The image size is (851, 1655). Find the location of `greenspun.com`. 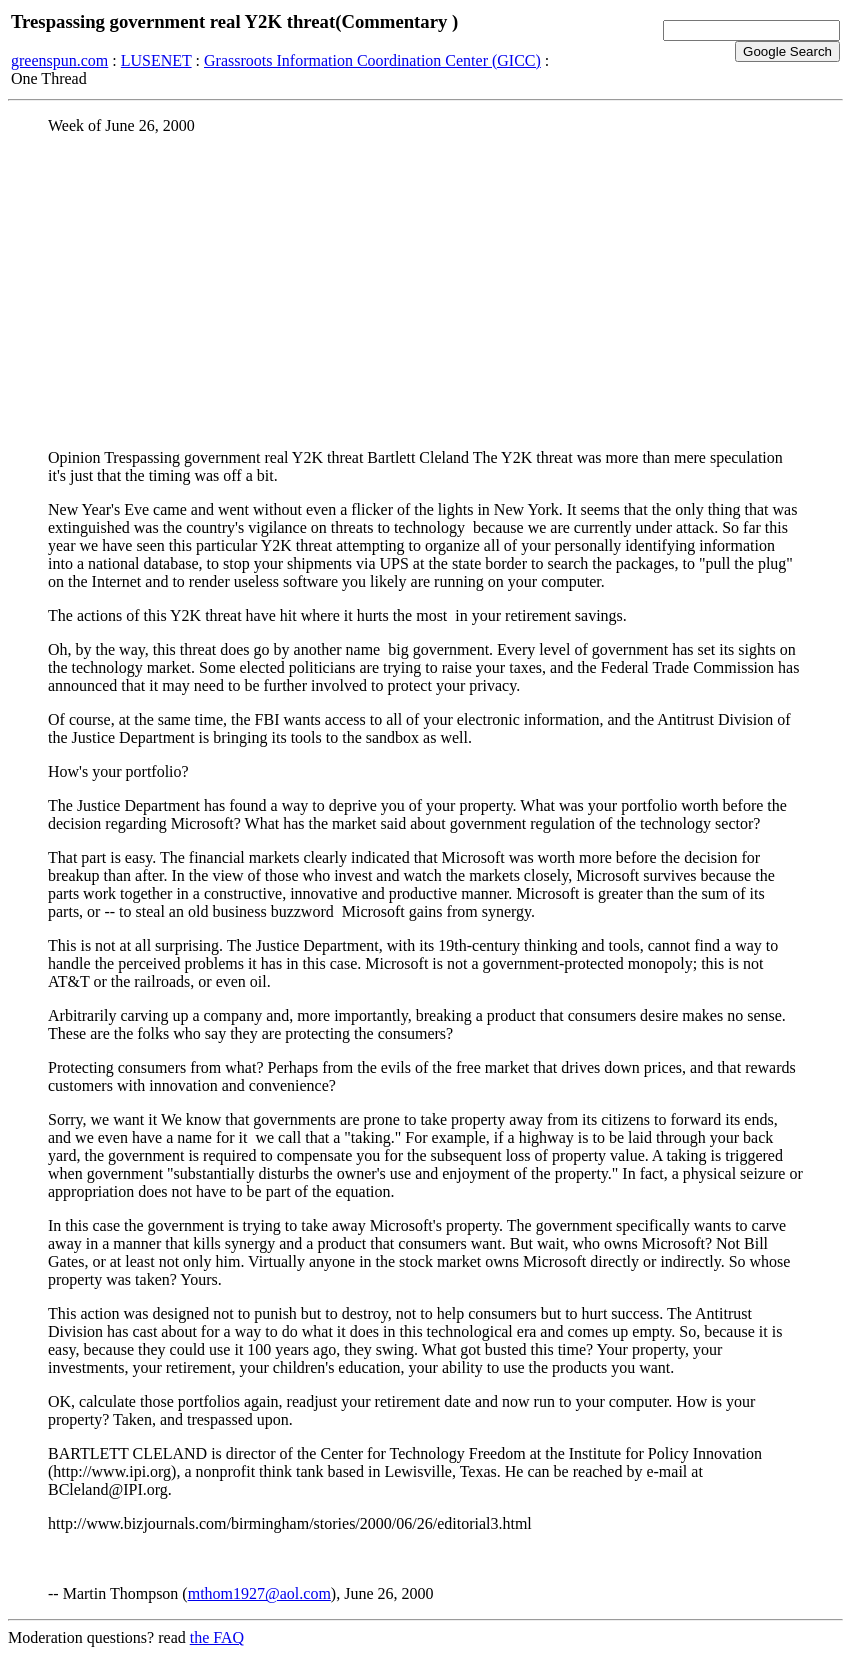

greenspun.com is located at coordinates (59, 60).